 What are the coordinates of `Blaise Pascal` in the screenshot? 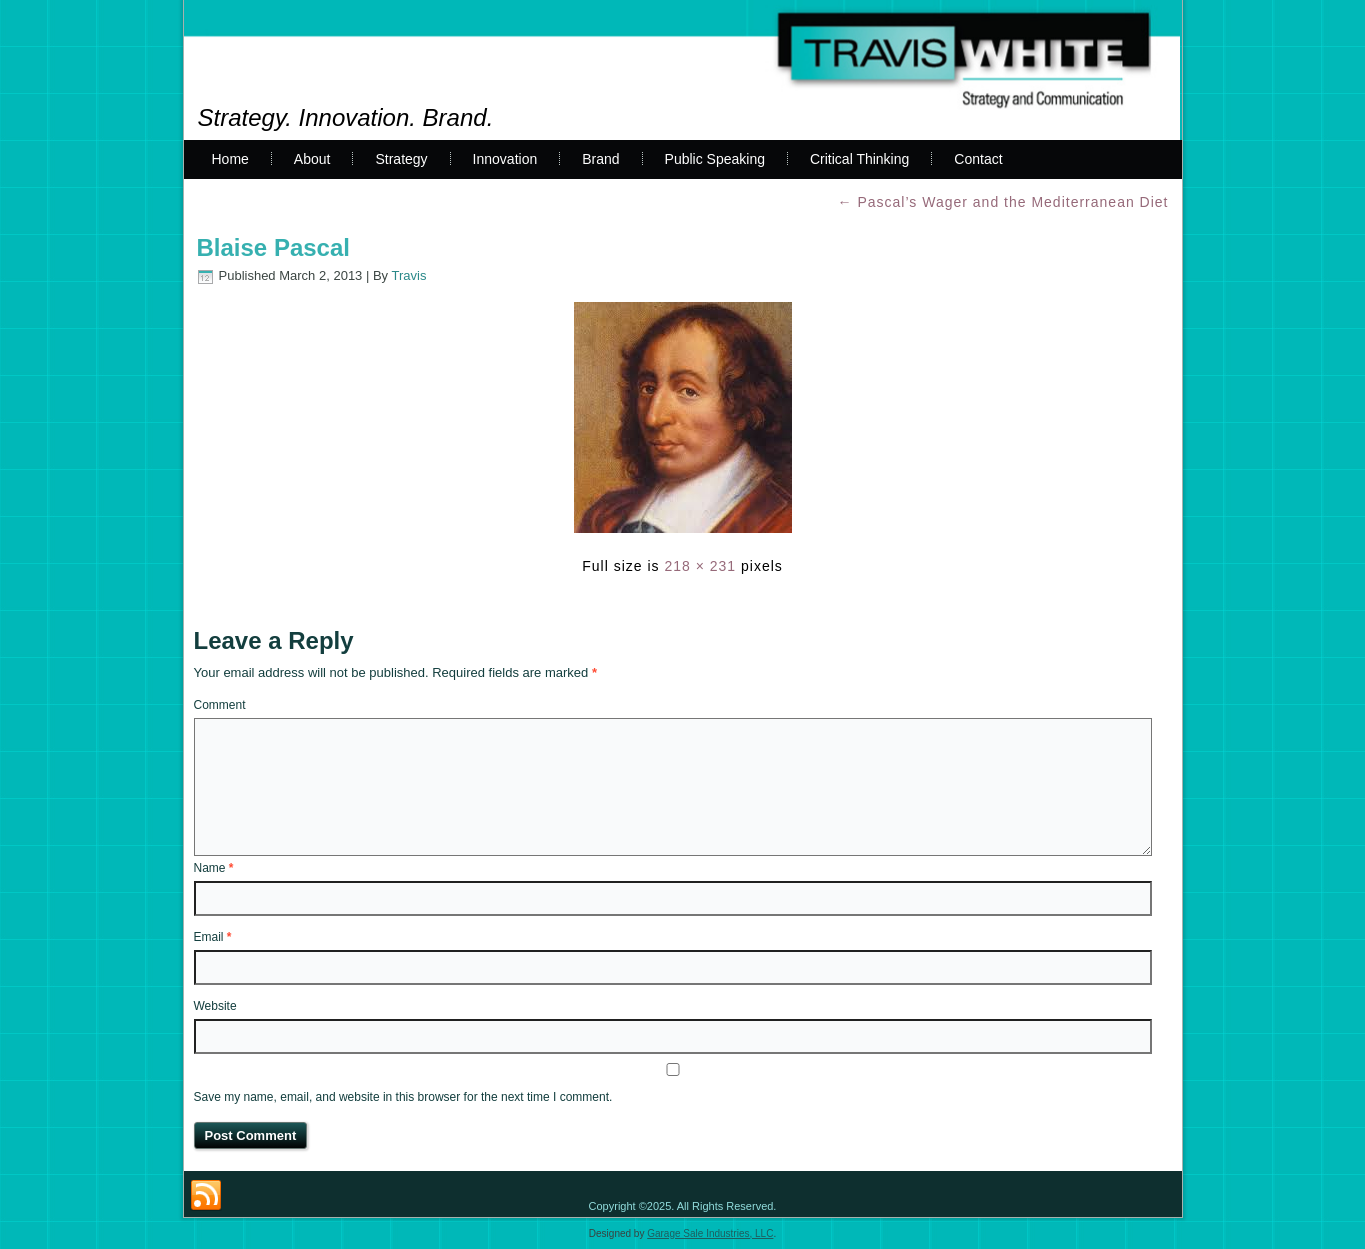 It's located at (273, 247).